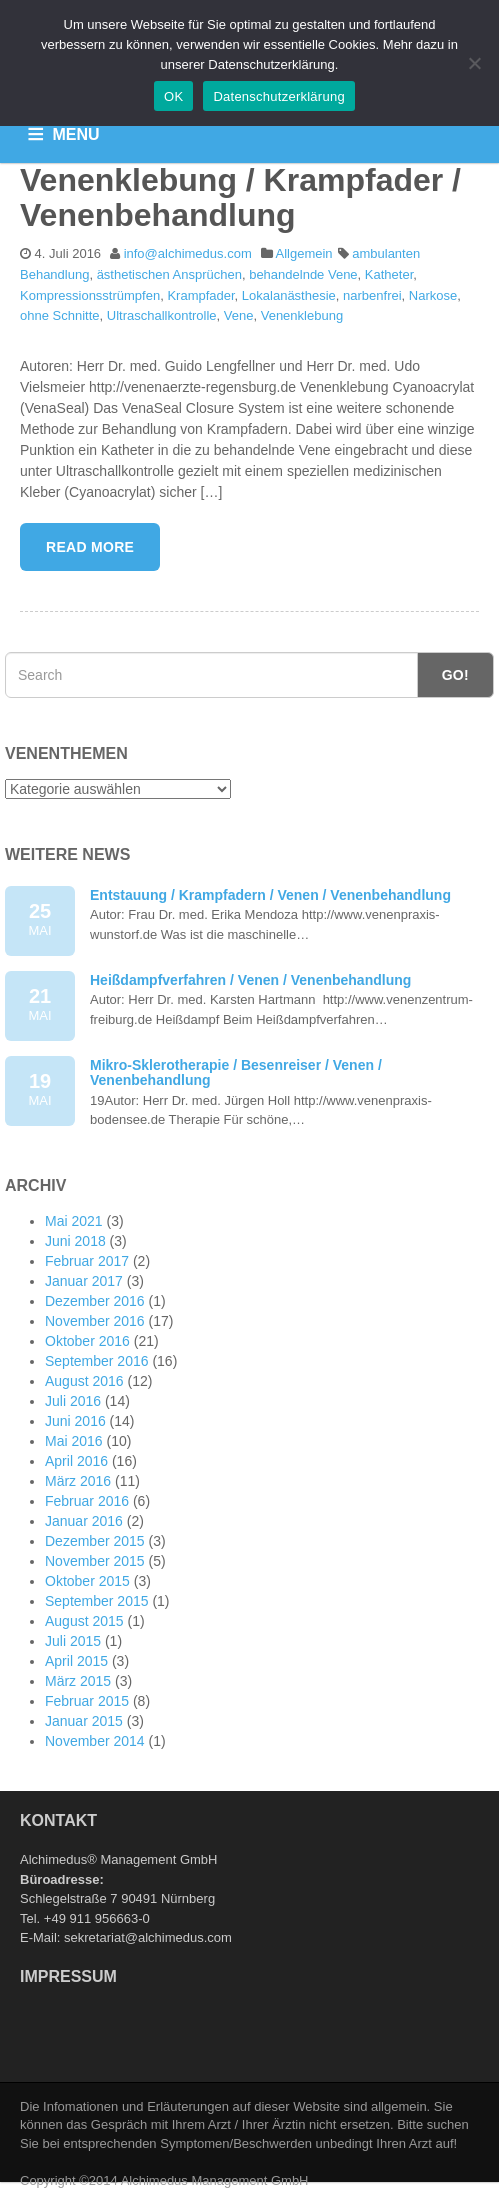 The width and height of the screenshot is (499, 2193). I want to click on April 2016, so click(76, 1461).